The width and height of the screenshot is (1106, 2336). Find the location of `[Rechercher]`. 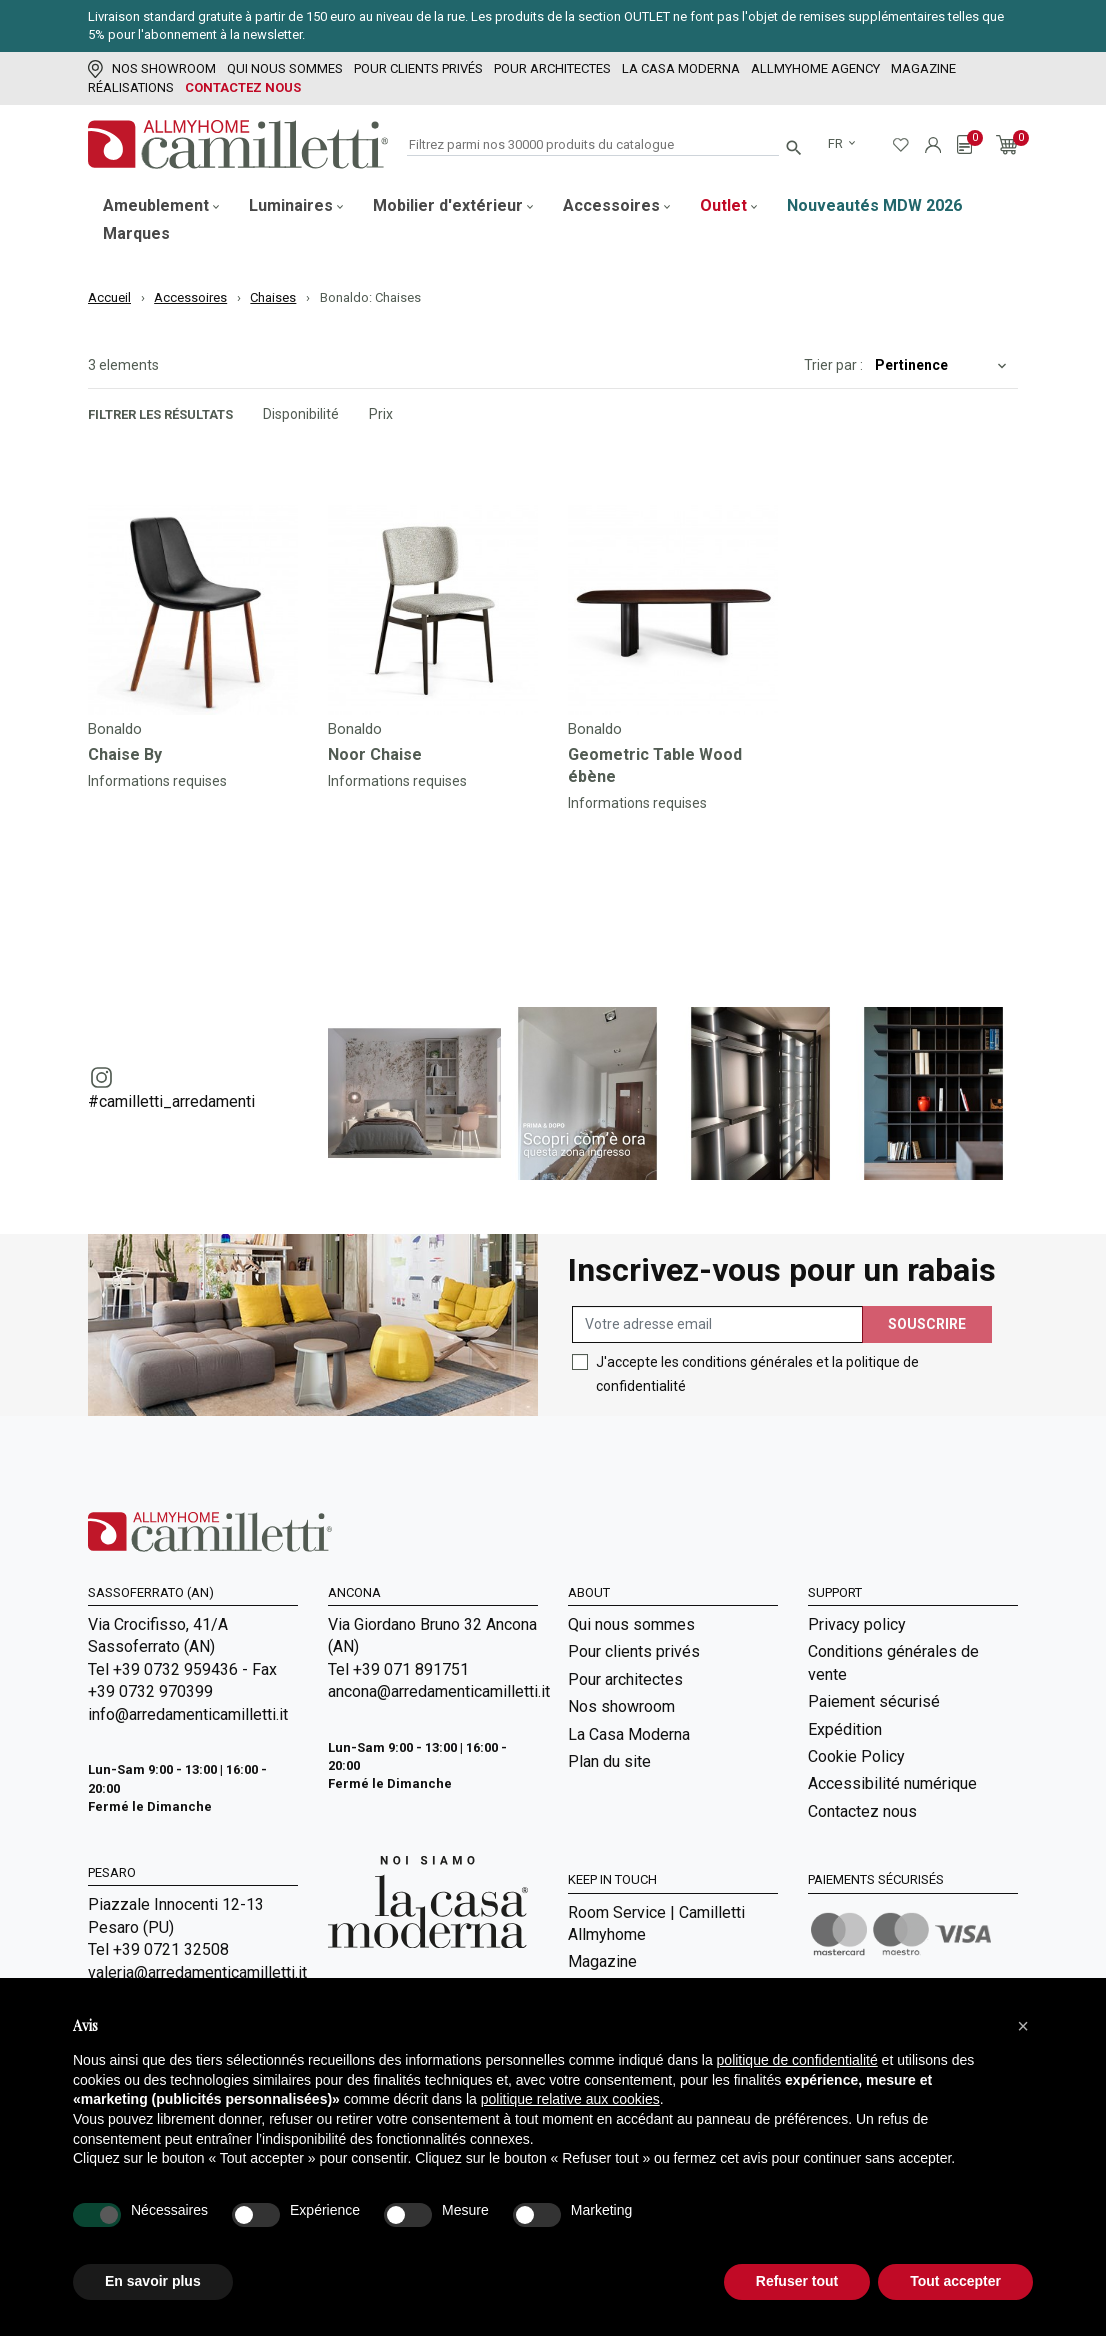

[Rechercher] is located at coordinates (593, 145).